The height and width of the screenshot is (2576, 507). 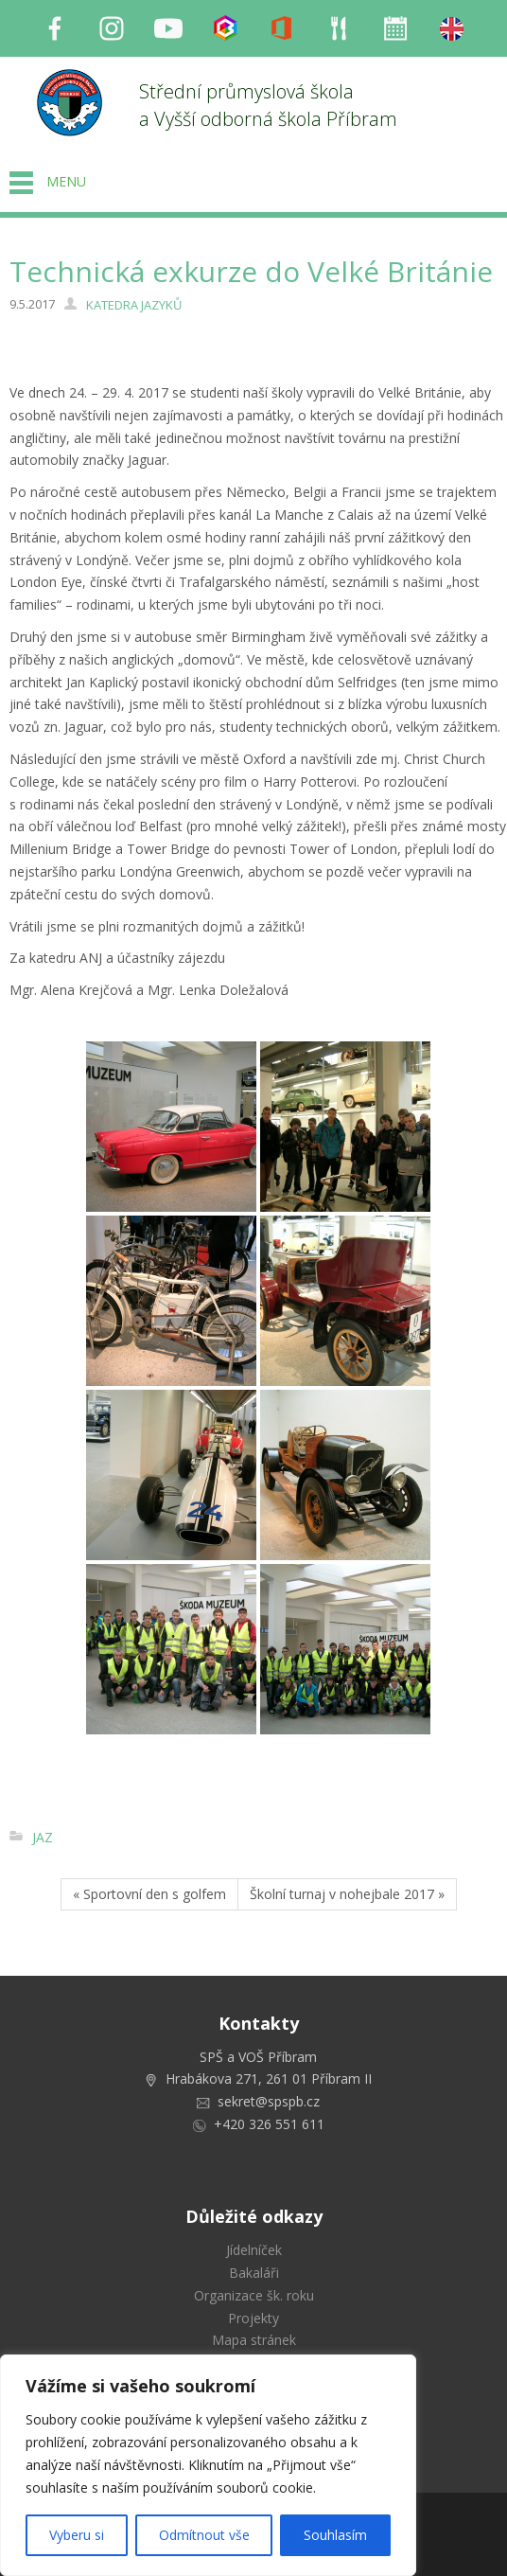 I want to click on Jídelníček, so click(x=254, y=2250).